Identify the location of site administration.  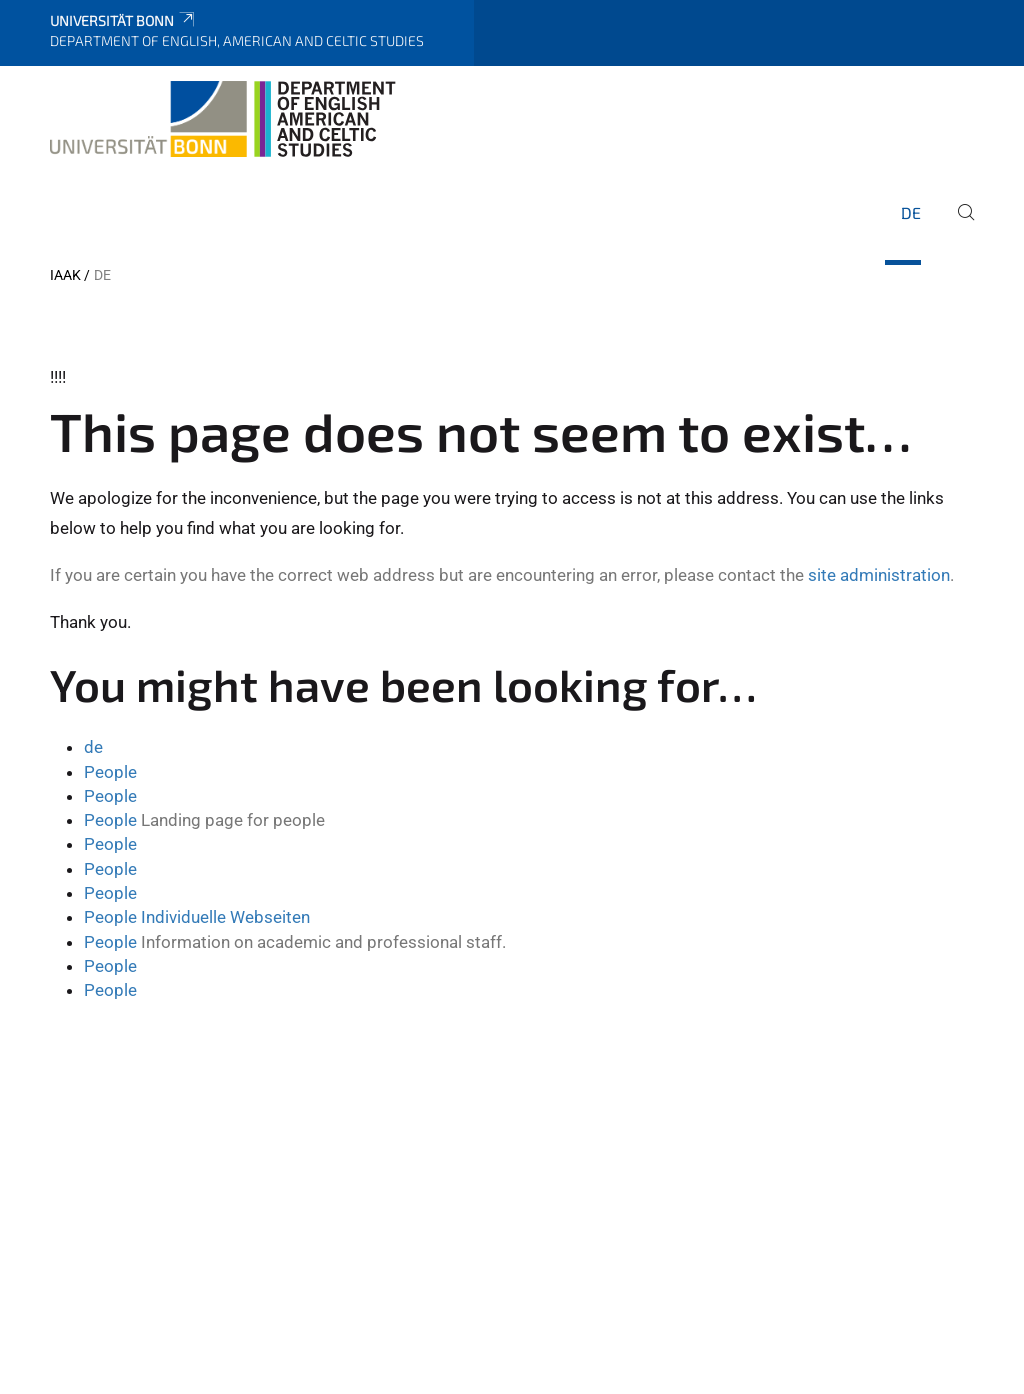
(879, 575).